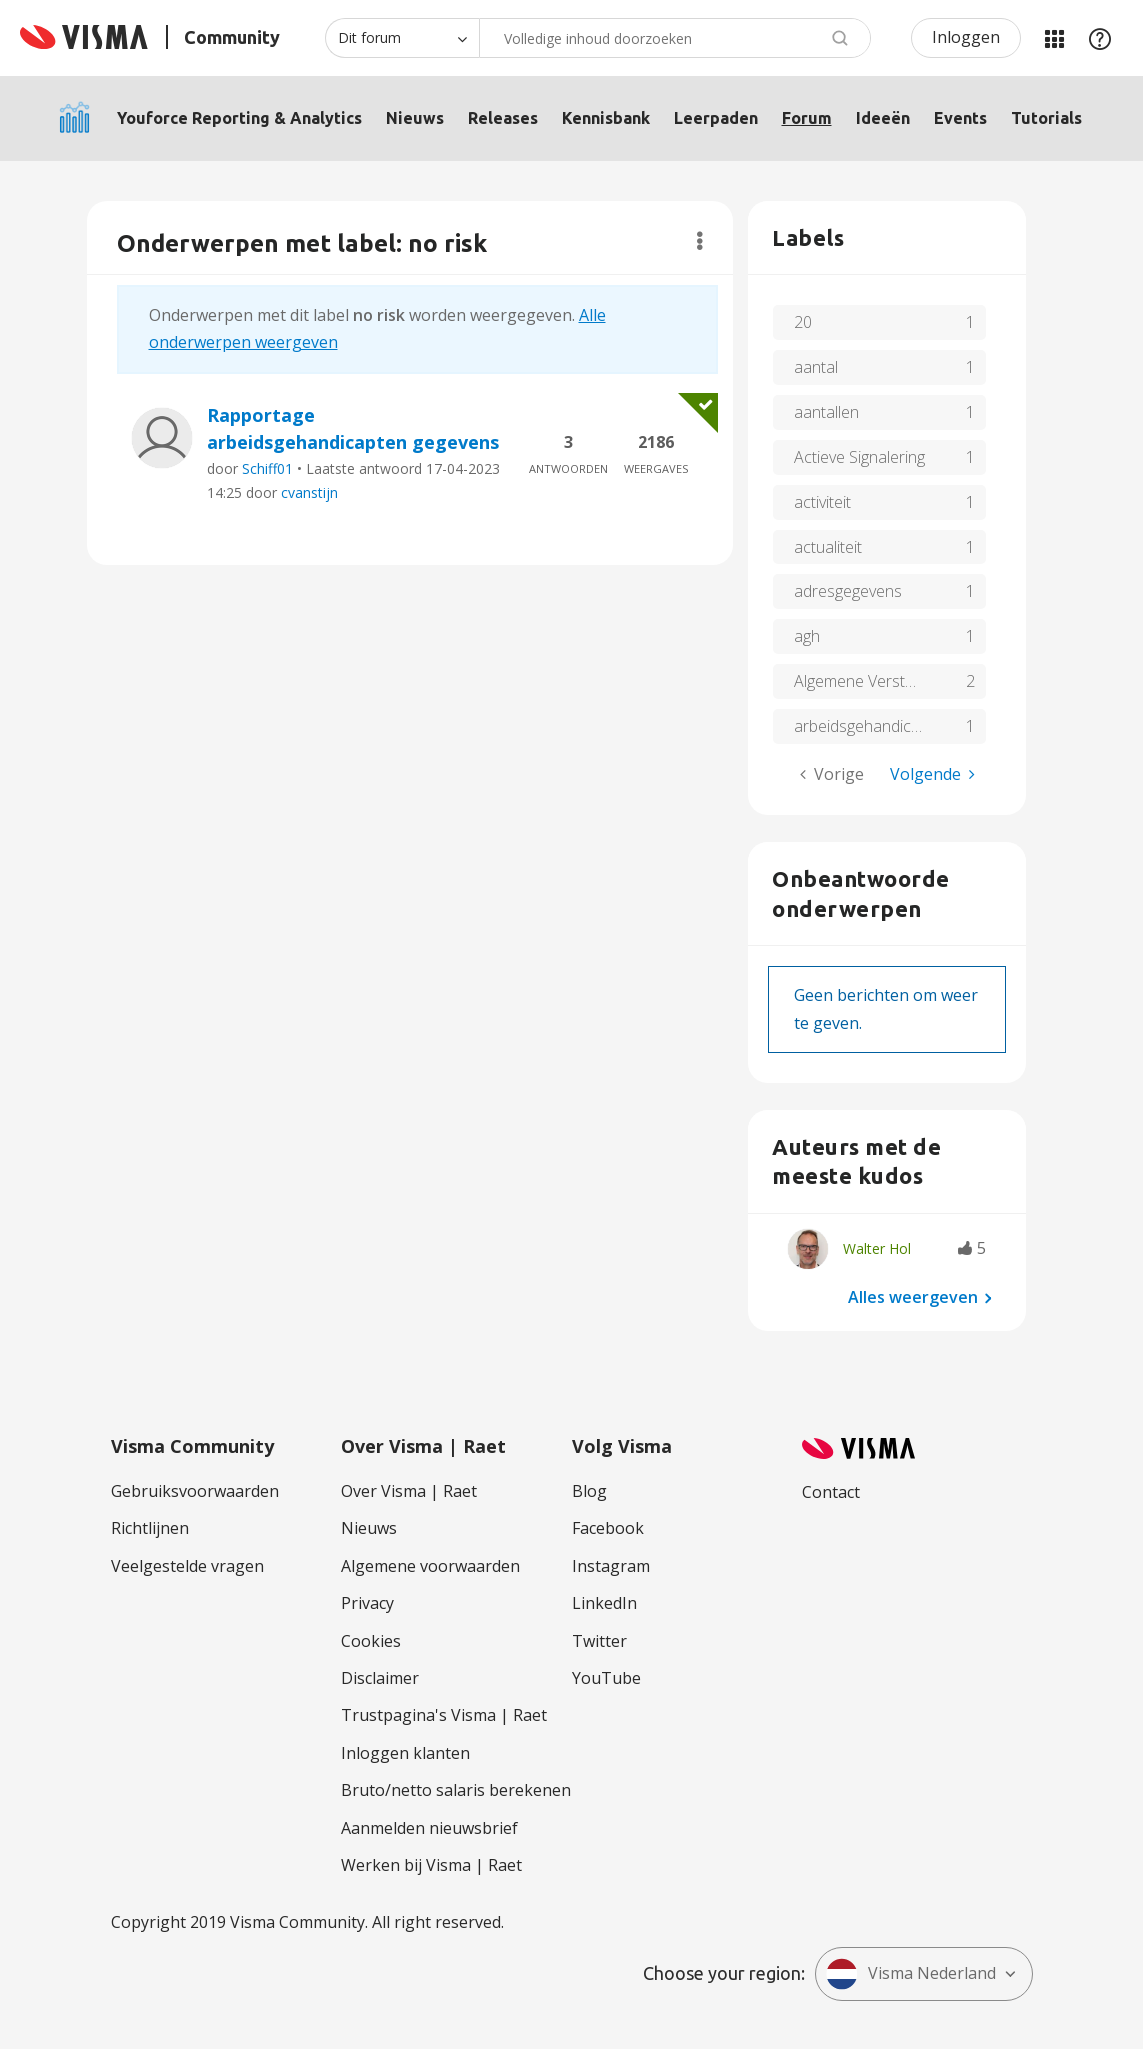  What do you see at coordinates (195, 1491) in the screenshot?
I see `Gebruiksvoorwaarden` at bounding box center [195, 1491].